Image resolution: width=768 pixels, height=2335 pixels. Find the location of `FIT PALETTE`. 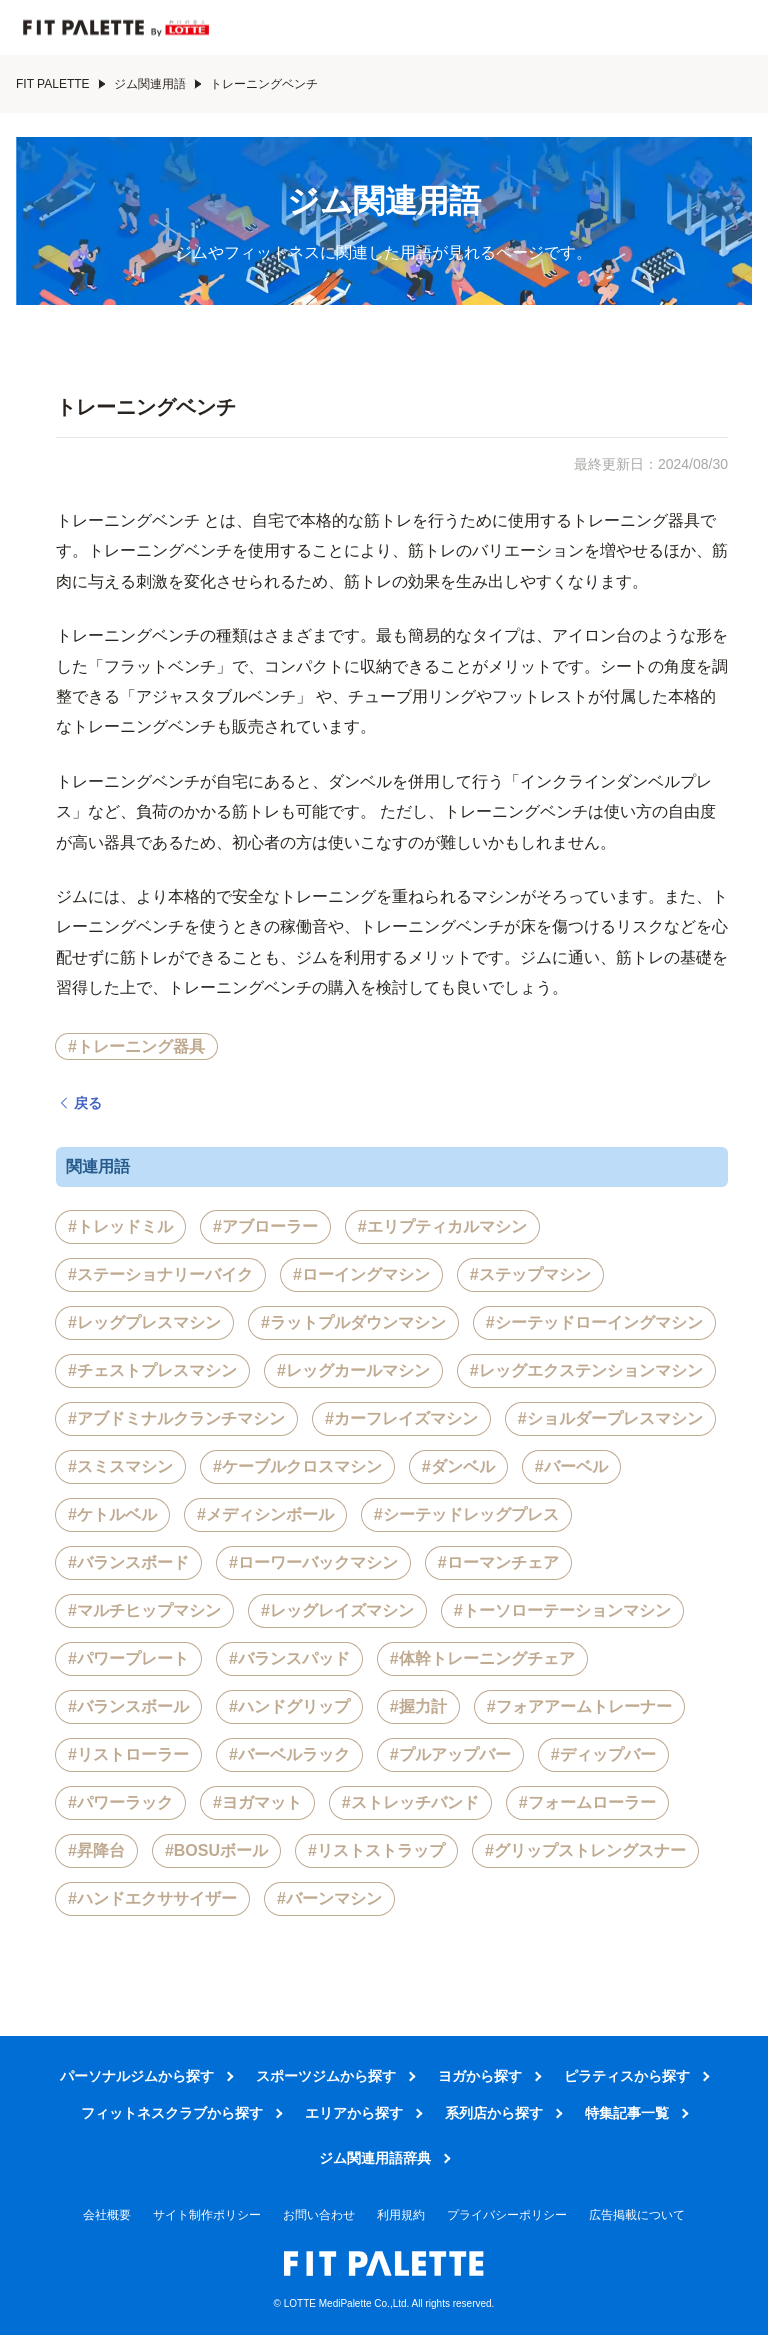

FIT PALETTE is located at coordinates (61, 84).